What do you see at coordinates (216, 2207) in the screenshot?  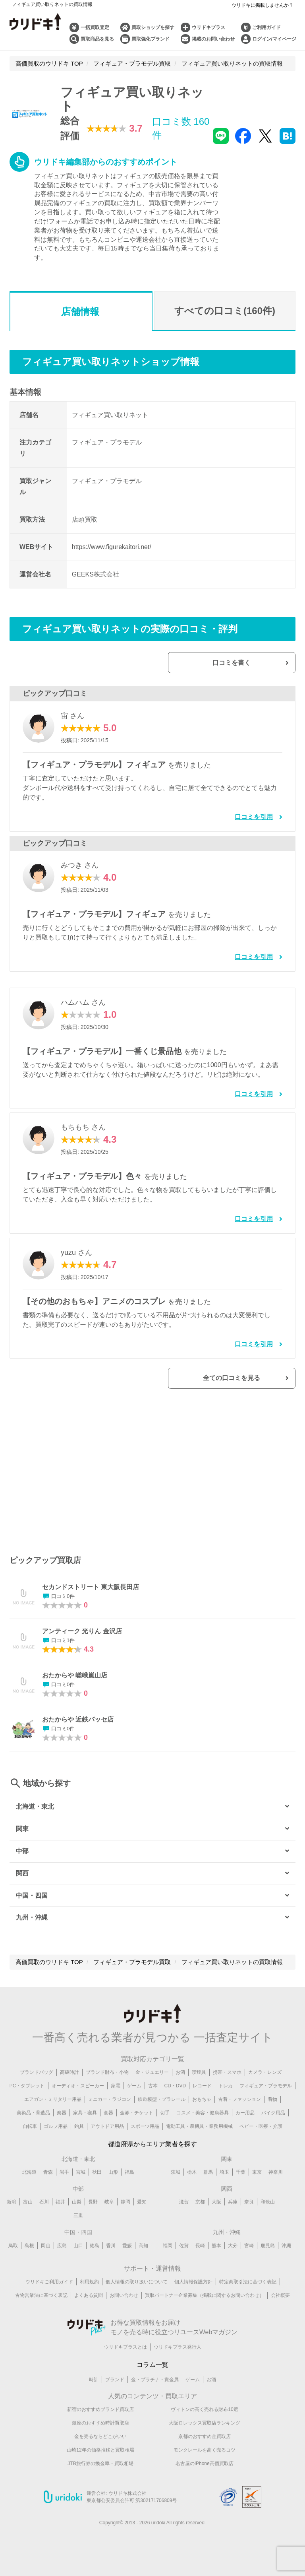 I see `大阪` at bounding box center [216, 2207].